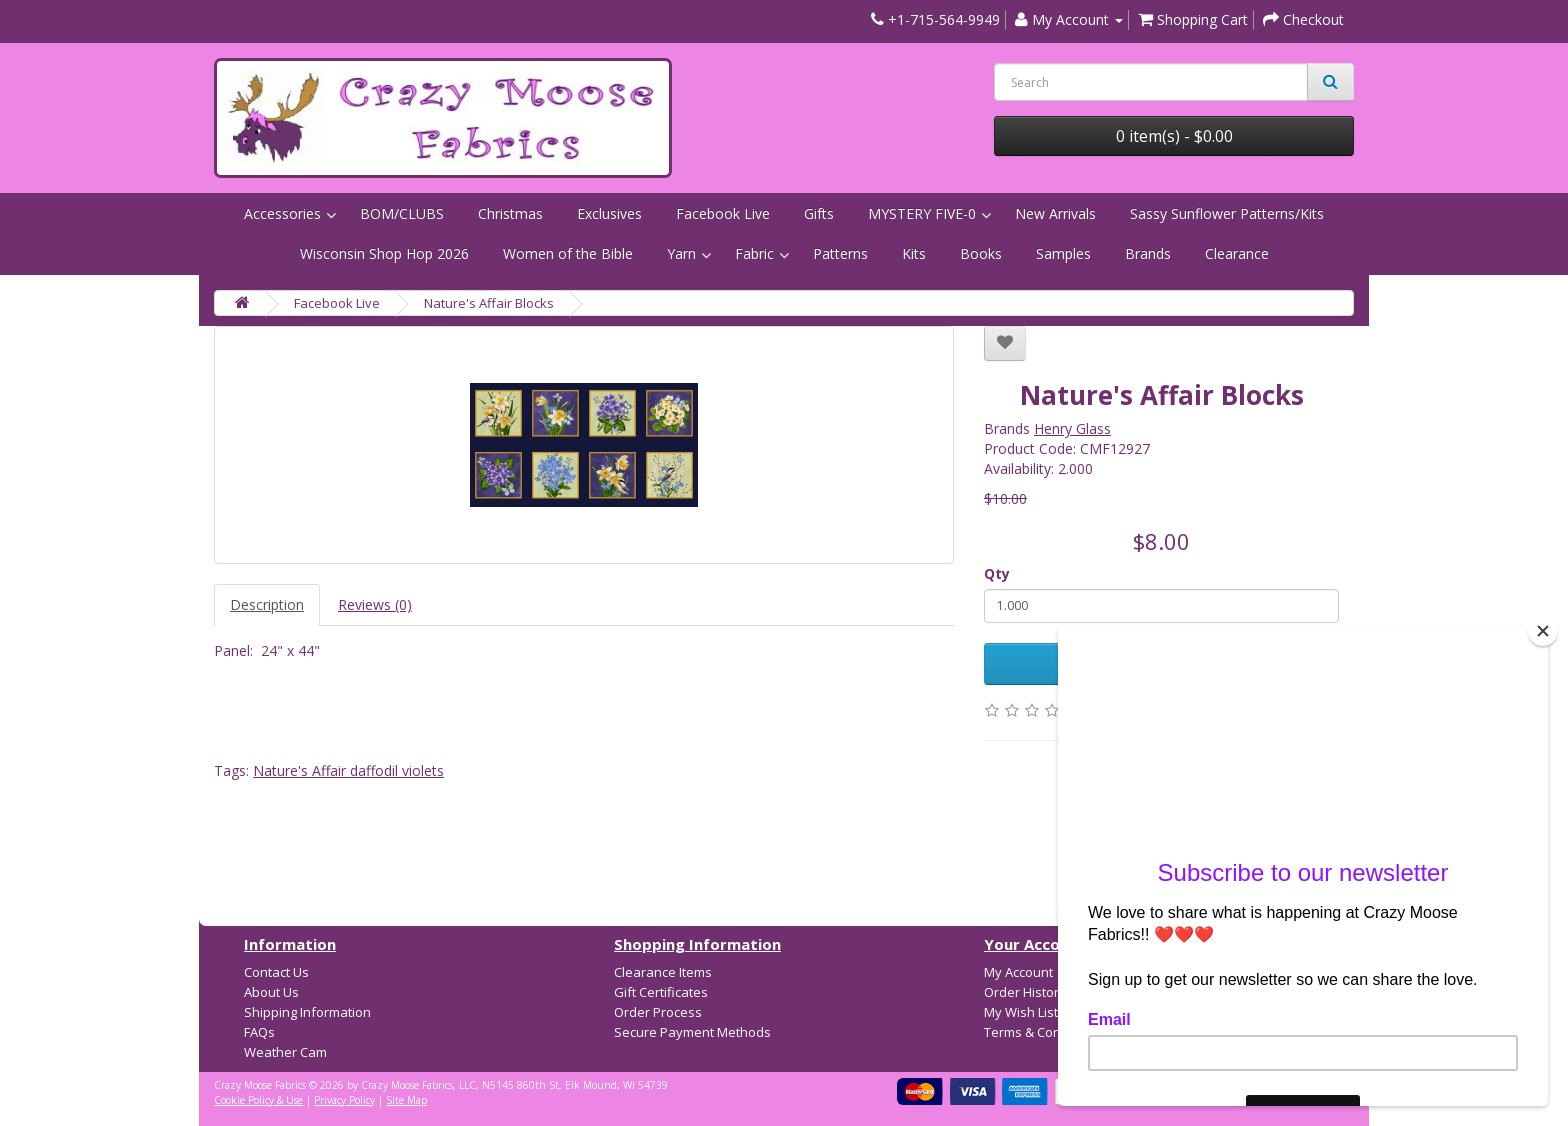 This screenshot has height=1126, width=1568. Describe the element at coordinates (723, 213) in the screenshot. I see `Facebook Live` at that location.